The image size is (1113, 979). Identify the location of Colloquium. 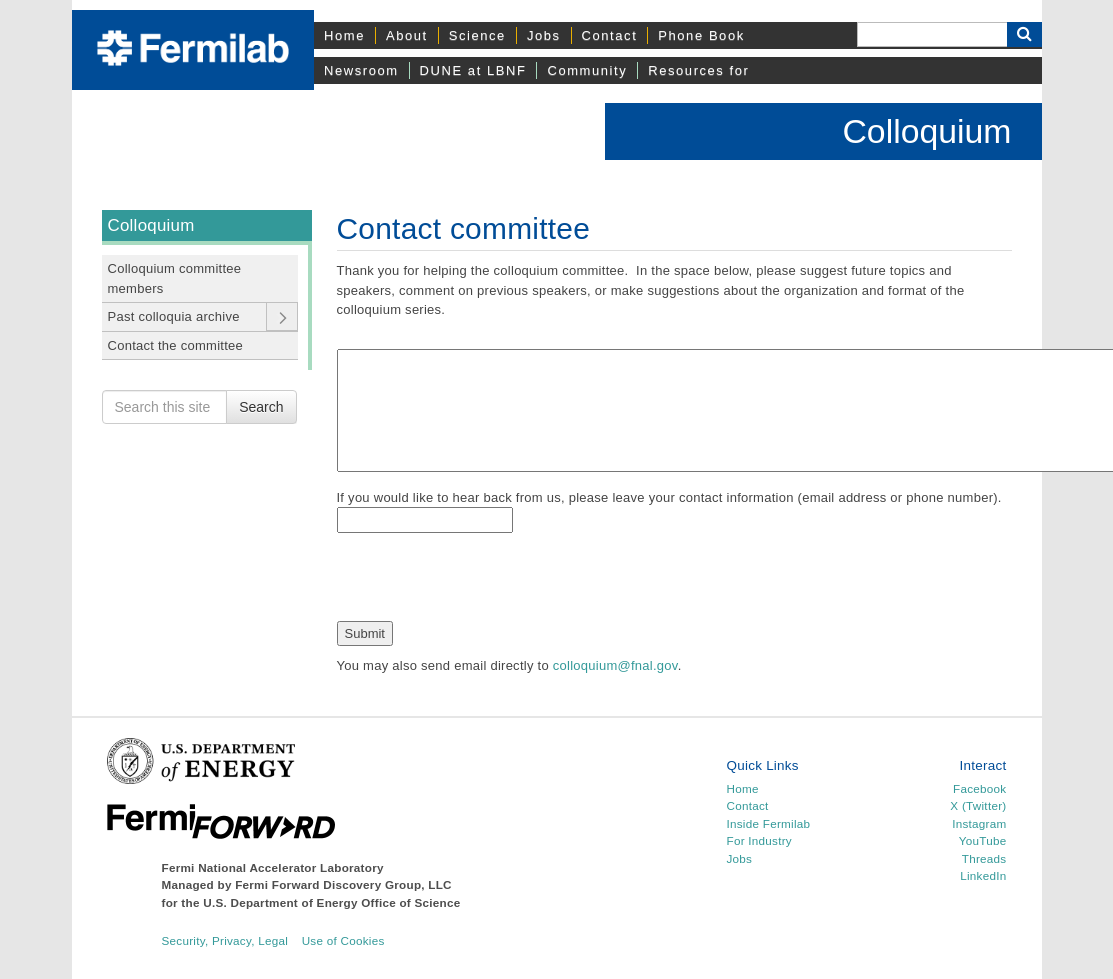
(926, 131).